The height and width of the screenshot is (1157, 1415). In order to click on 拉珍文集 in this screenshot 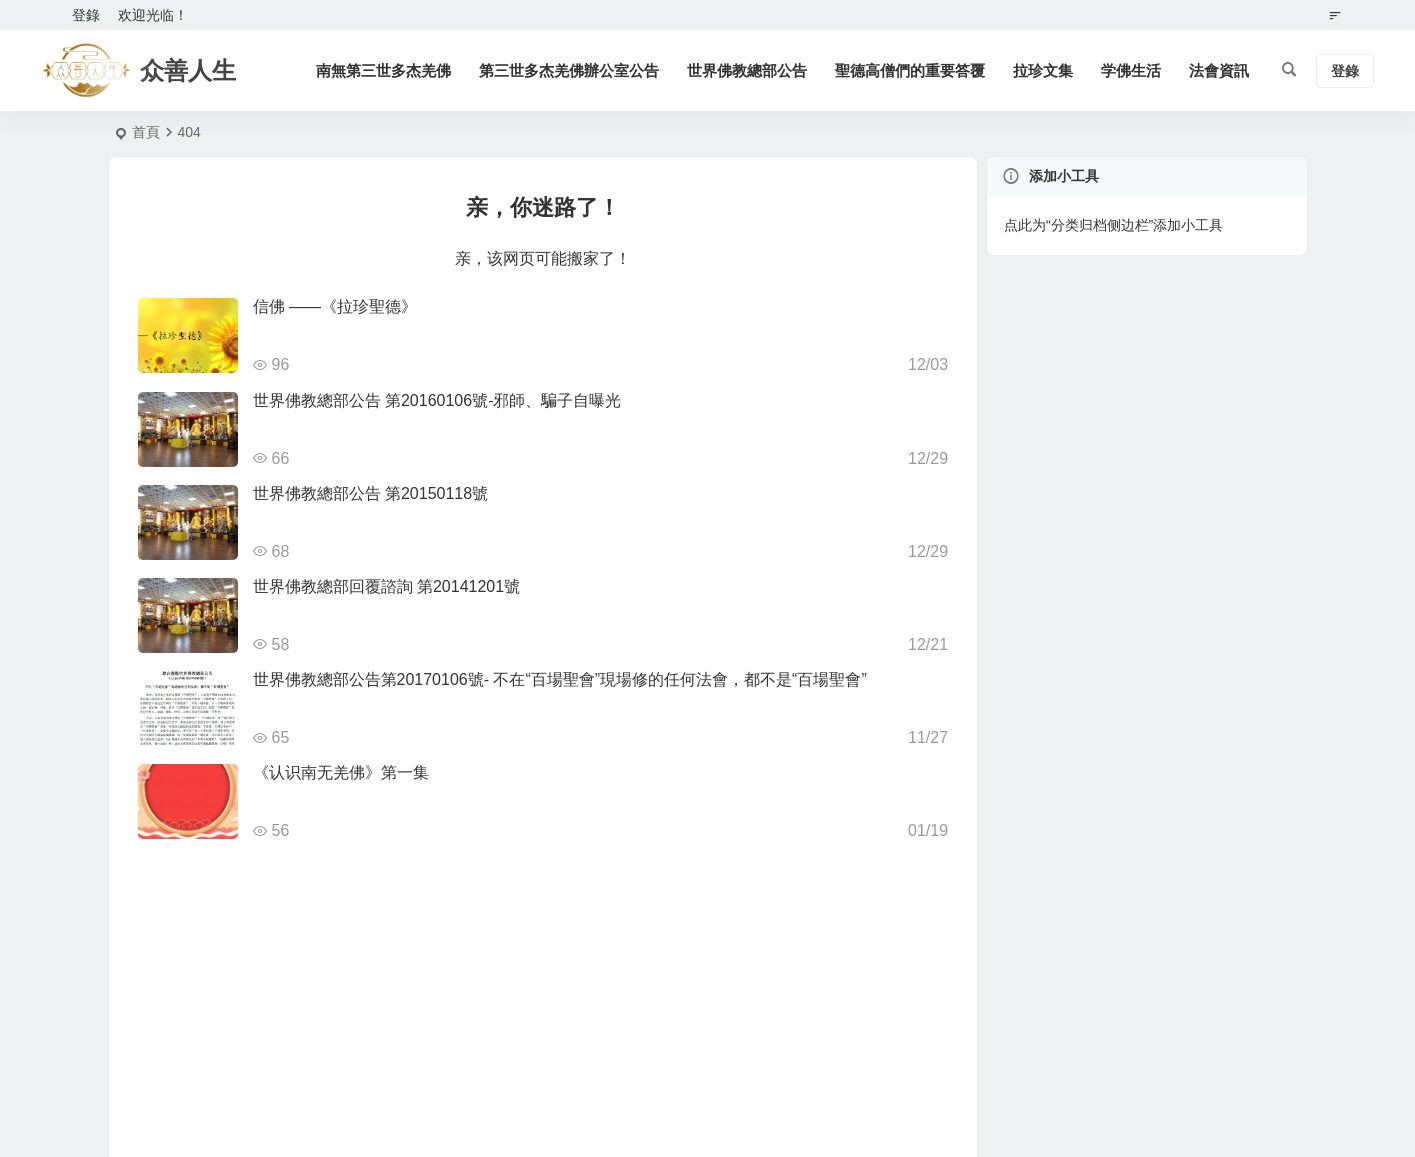, I will do `click(1044, 70)`.